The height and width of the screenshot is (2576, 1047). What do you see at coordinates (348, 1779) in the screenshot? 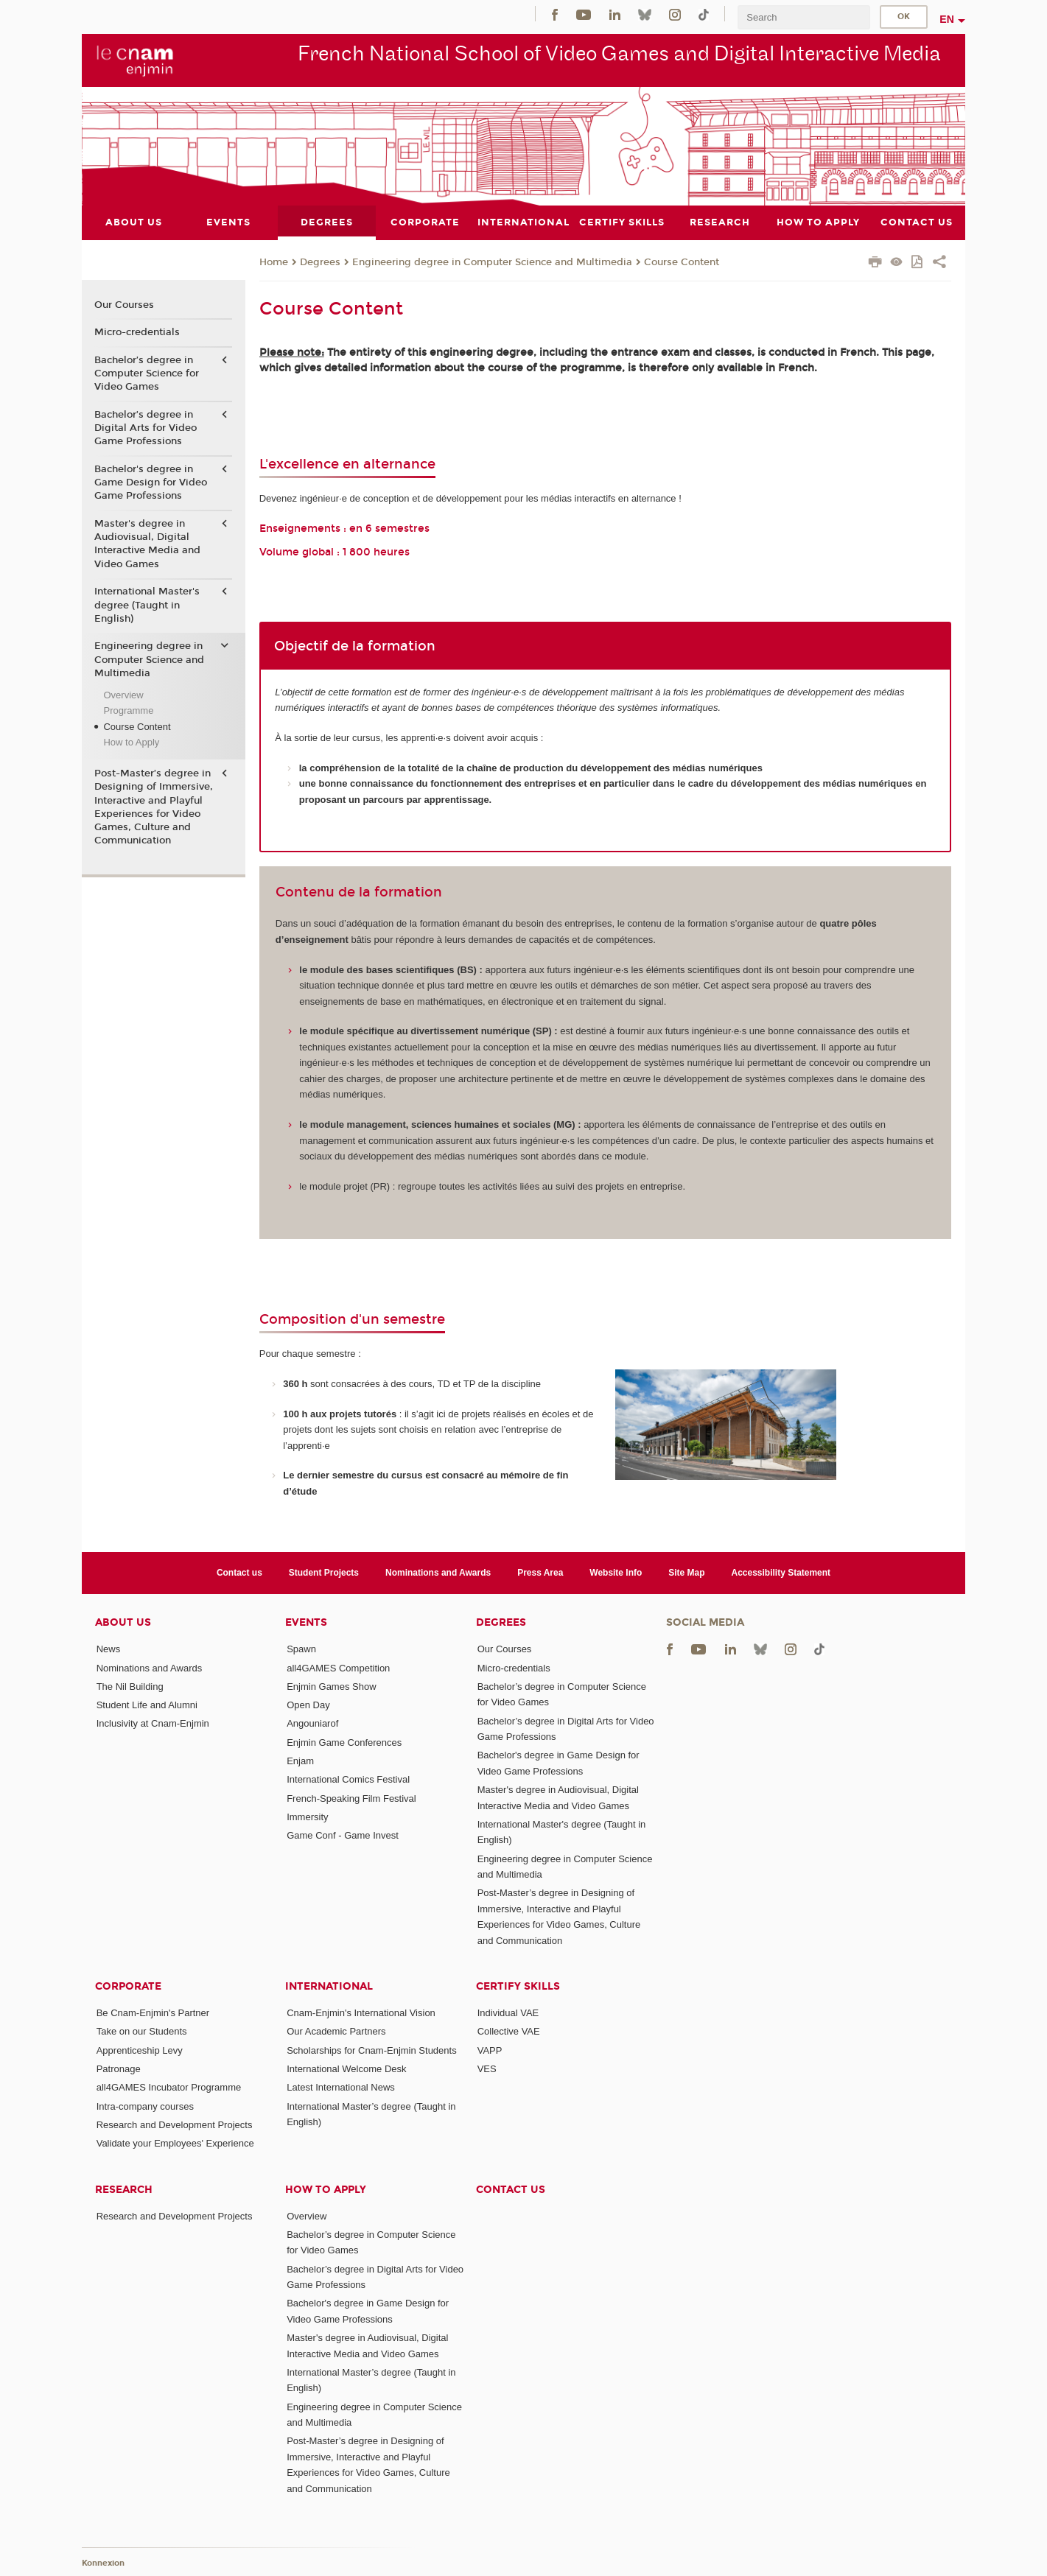
I see `International Comics Festival` at bounding box center [348, 1779].